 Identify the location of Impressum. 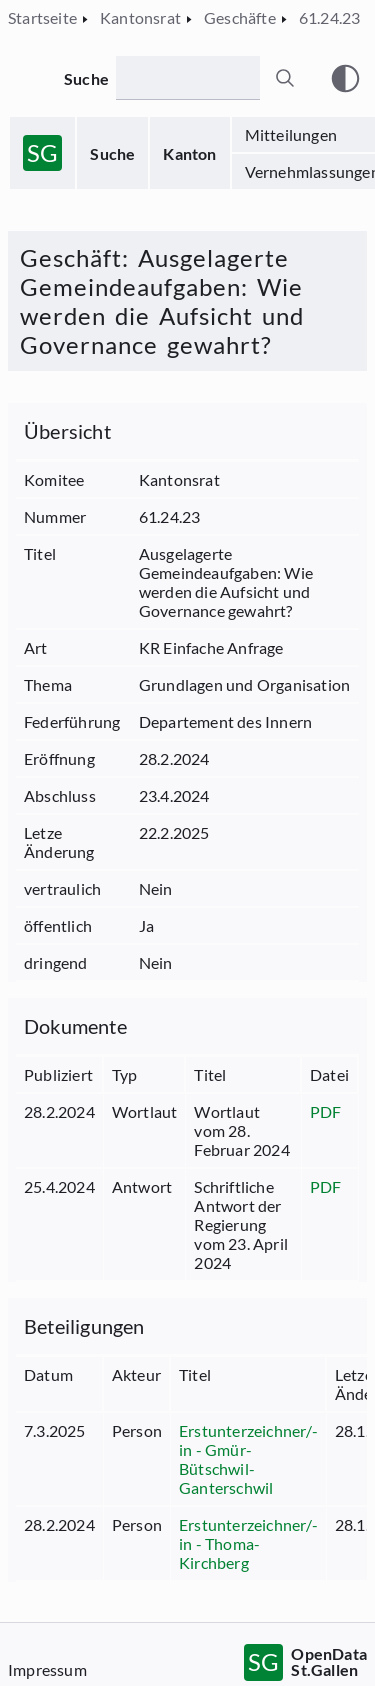
(47, 1669).